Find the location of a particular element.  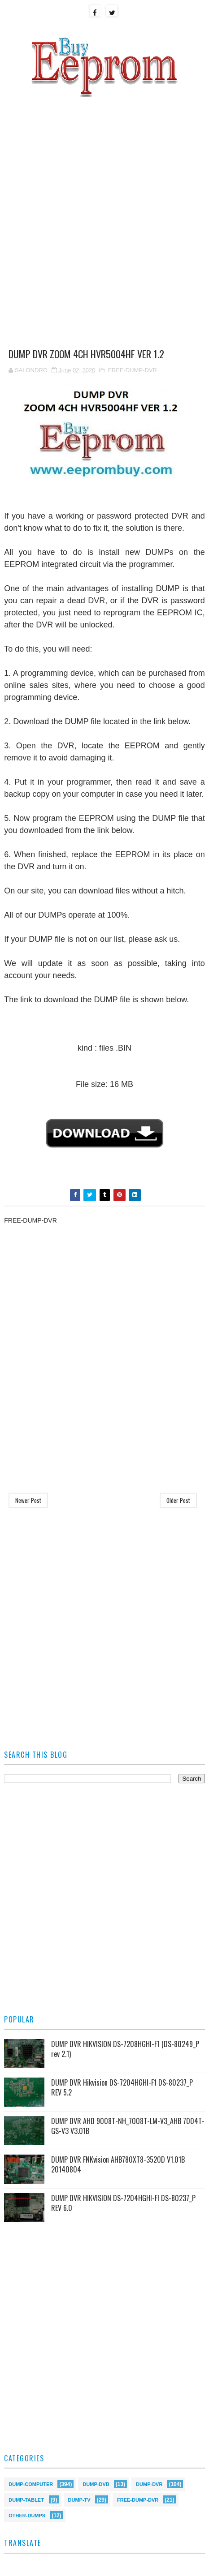

DUMP DVR Hikvision DS-7204HGHI-F1 DS-80237_P REV 5.2 is located at coordinates (122, 2087).